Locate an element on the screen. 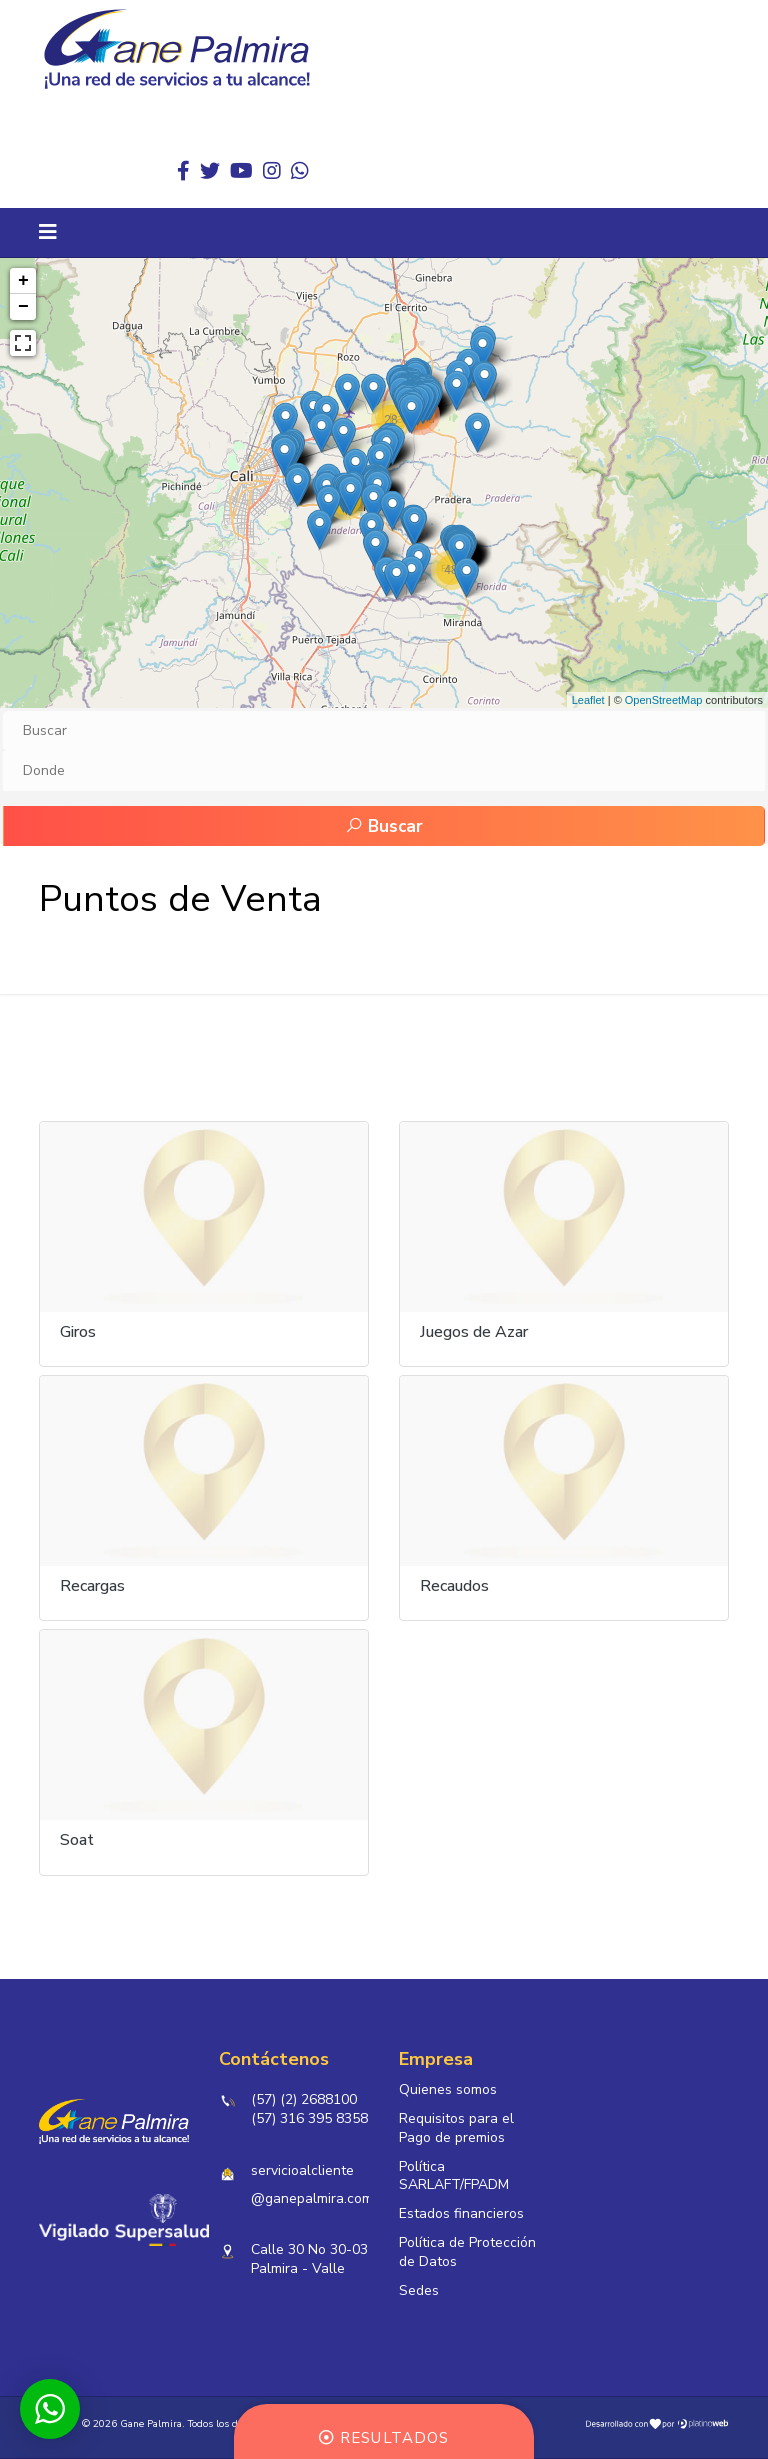  Soat is located at coordinates (77, 1840).